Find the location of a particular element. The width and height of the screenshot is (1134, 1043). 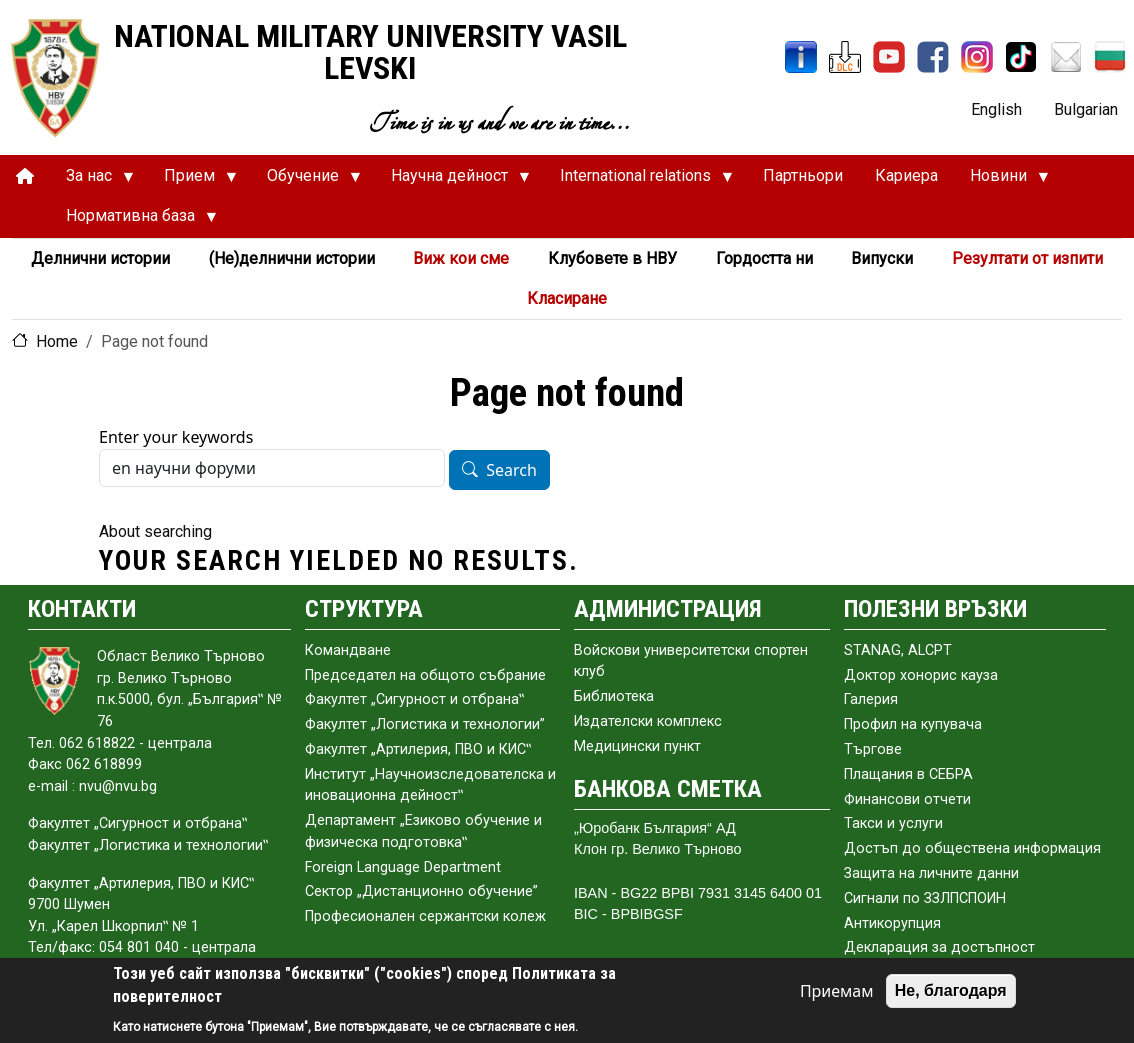

Приемам is located at coordinates (837, 991).